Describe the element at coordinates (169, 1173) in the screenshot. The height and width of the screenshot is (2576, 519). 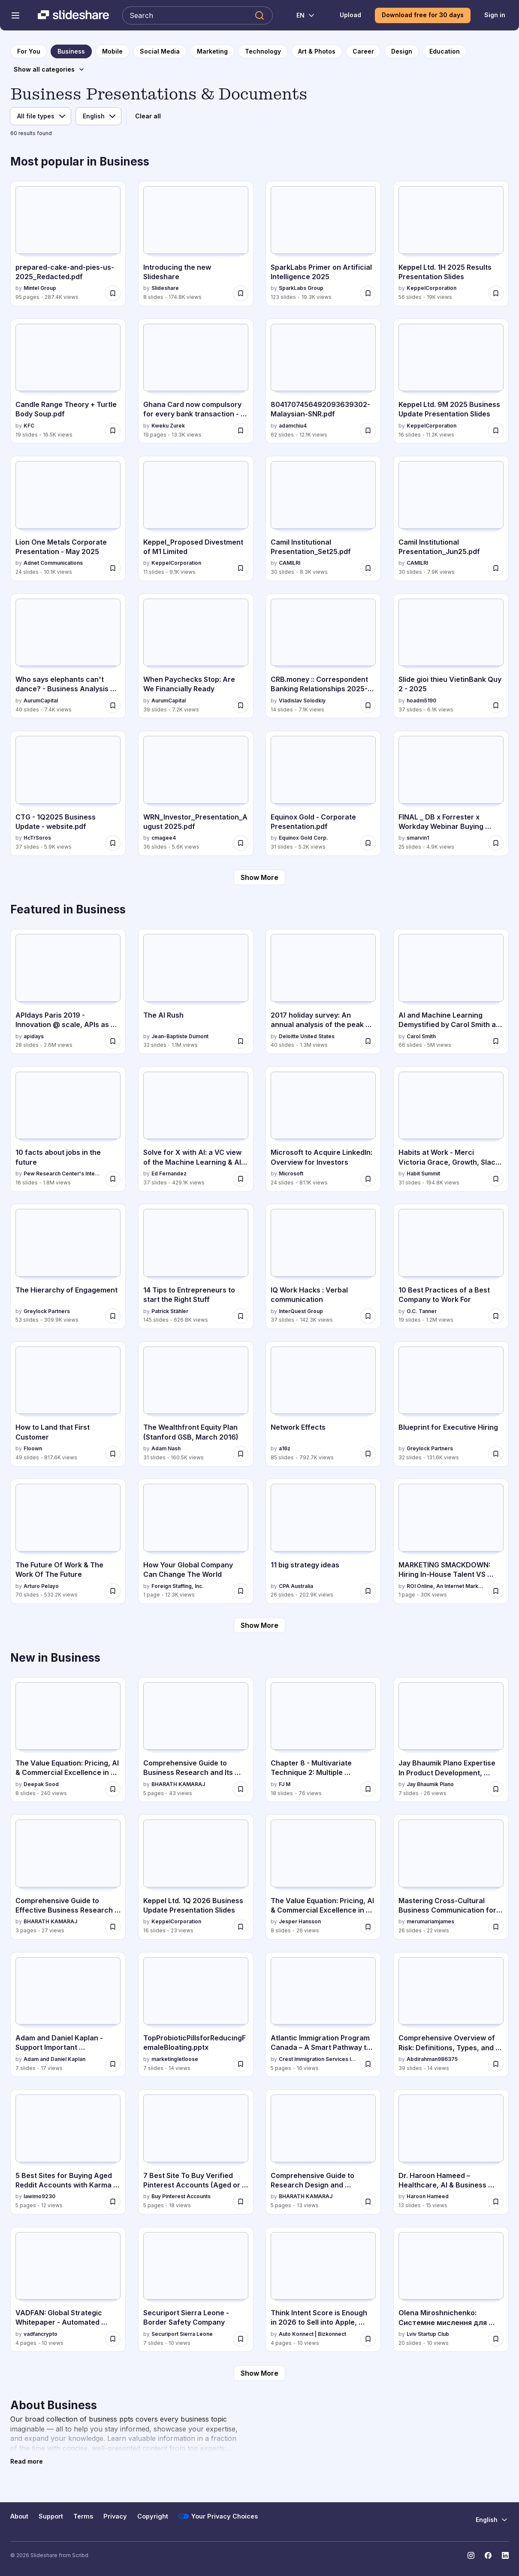
I see `Ed Fernandez` at that location.